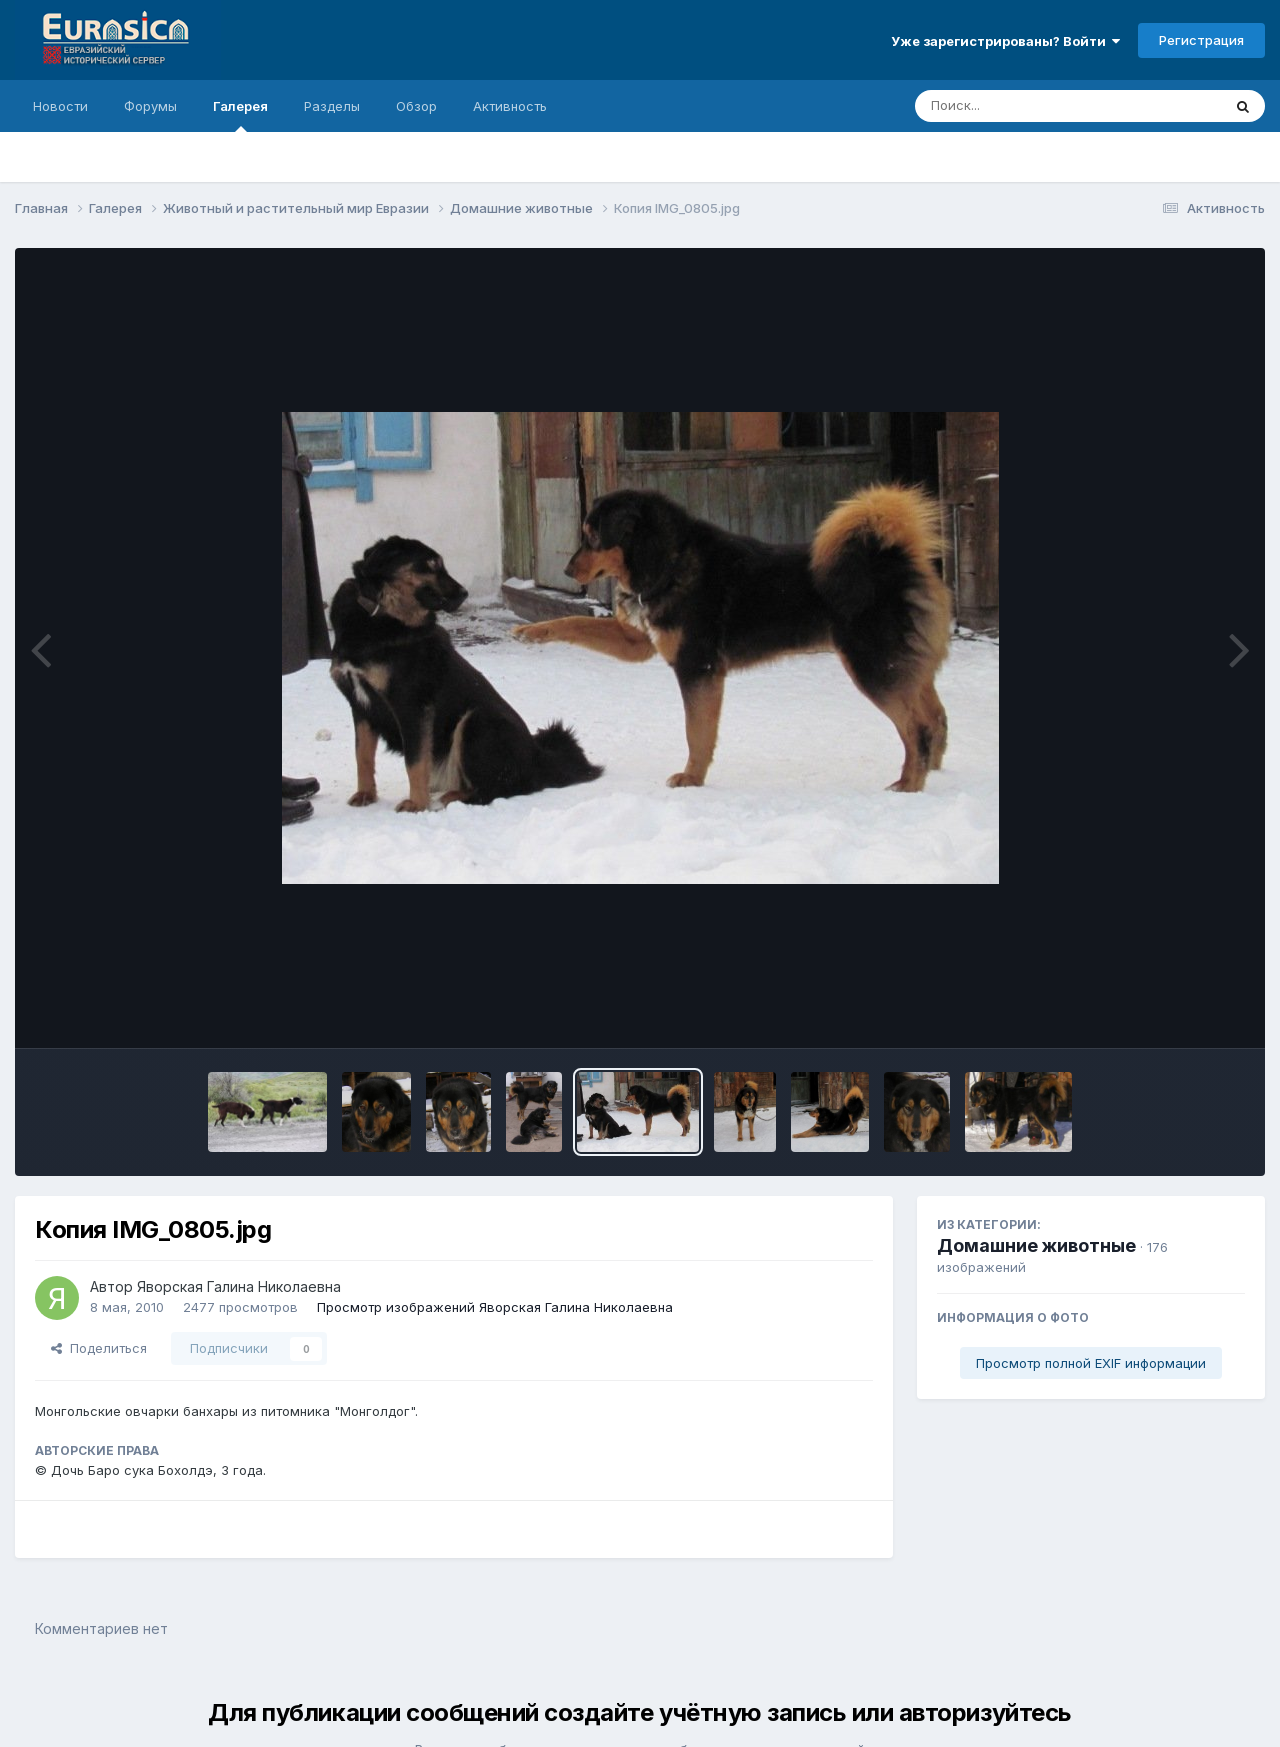 Image resolution: width=1280 pixels, height=1747 pixels. I want to click on [Поиск], so click(1030, 106).